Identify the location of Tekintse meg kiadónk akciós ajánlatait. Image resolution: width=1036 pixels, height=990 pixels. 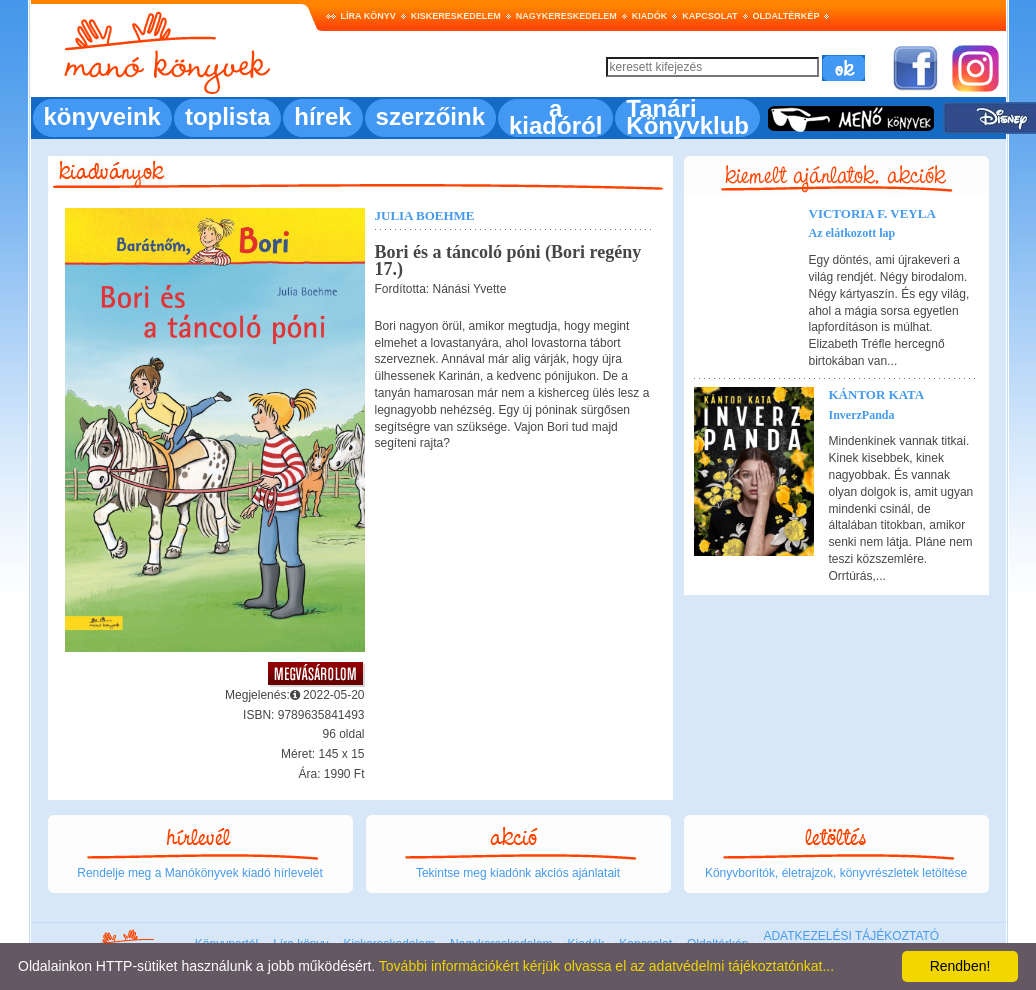
(518, 873).